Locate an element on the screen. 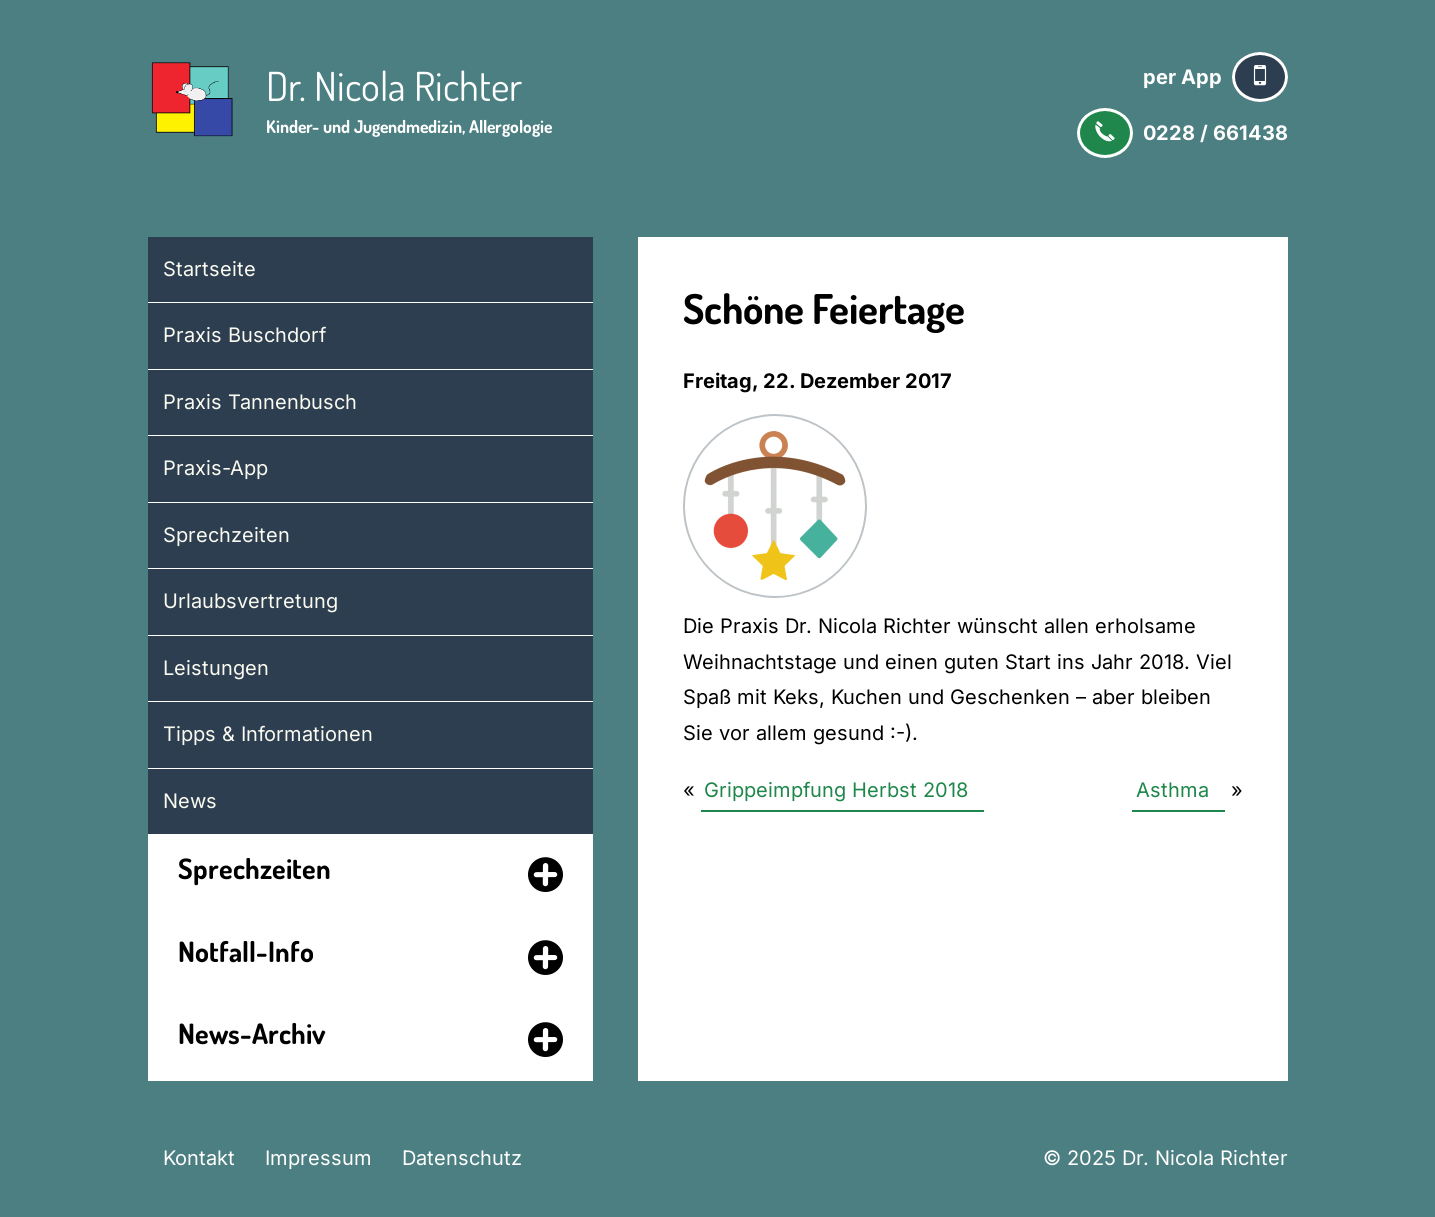 This screenshot has width=1435, height=1217. Praxis Tannenbusch is located at coordinates (260, 402).